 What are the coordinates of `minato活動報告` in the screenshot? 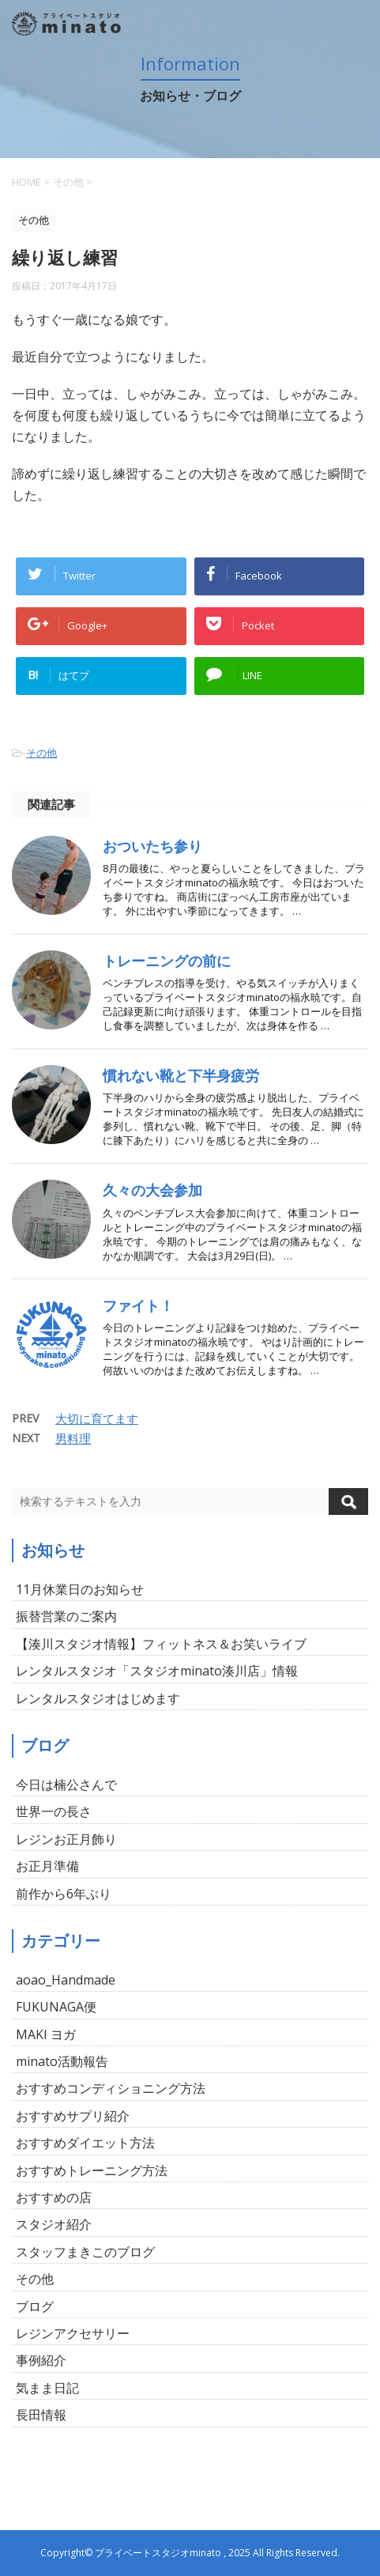 It's located at (62, 2061).